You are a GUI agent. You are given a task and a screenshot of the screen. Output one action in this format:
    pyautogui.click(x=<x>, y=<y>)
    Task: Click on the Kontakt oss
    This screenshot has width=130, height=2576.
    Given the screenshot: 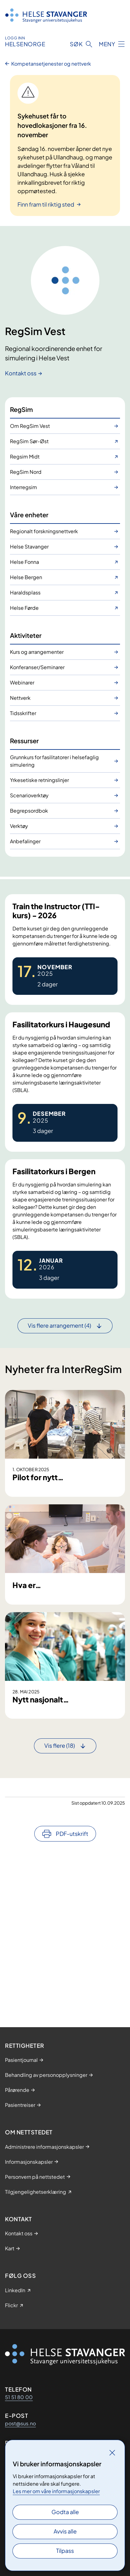 What is the action you would take?
    pyautogui.click(x=20, y=373)
    